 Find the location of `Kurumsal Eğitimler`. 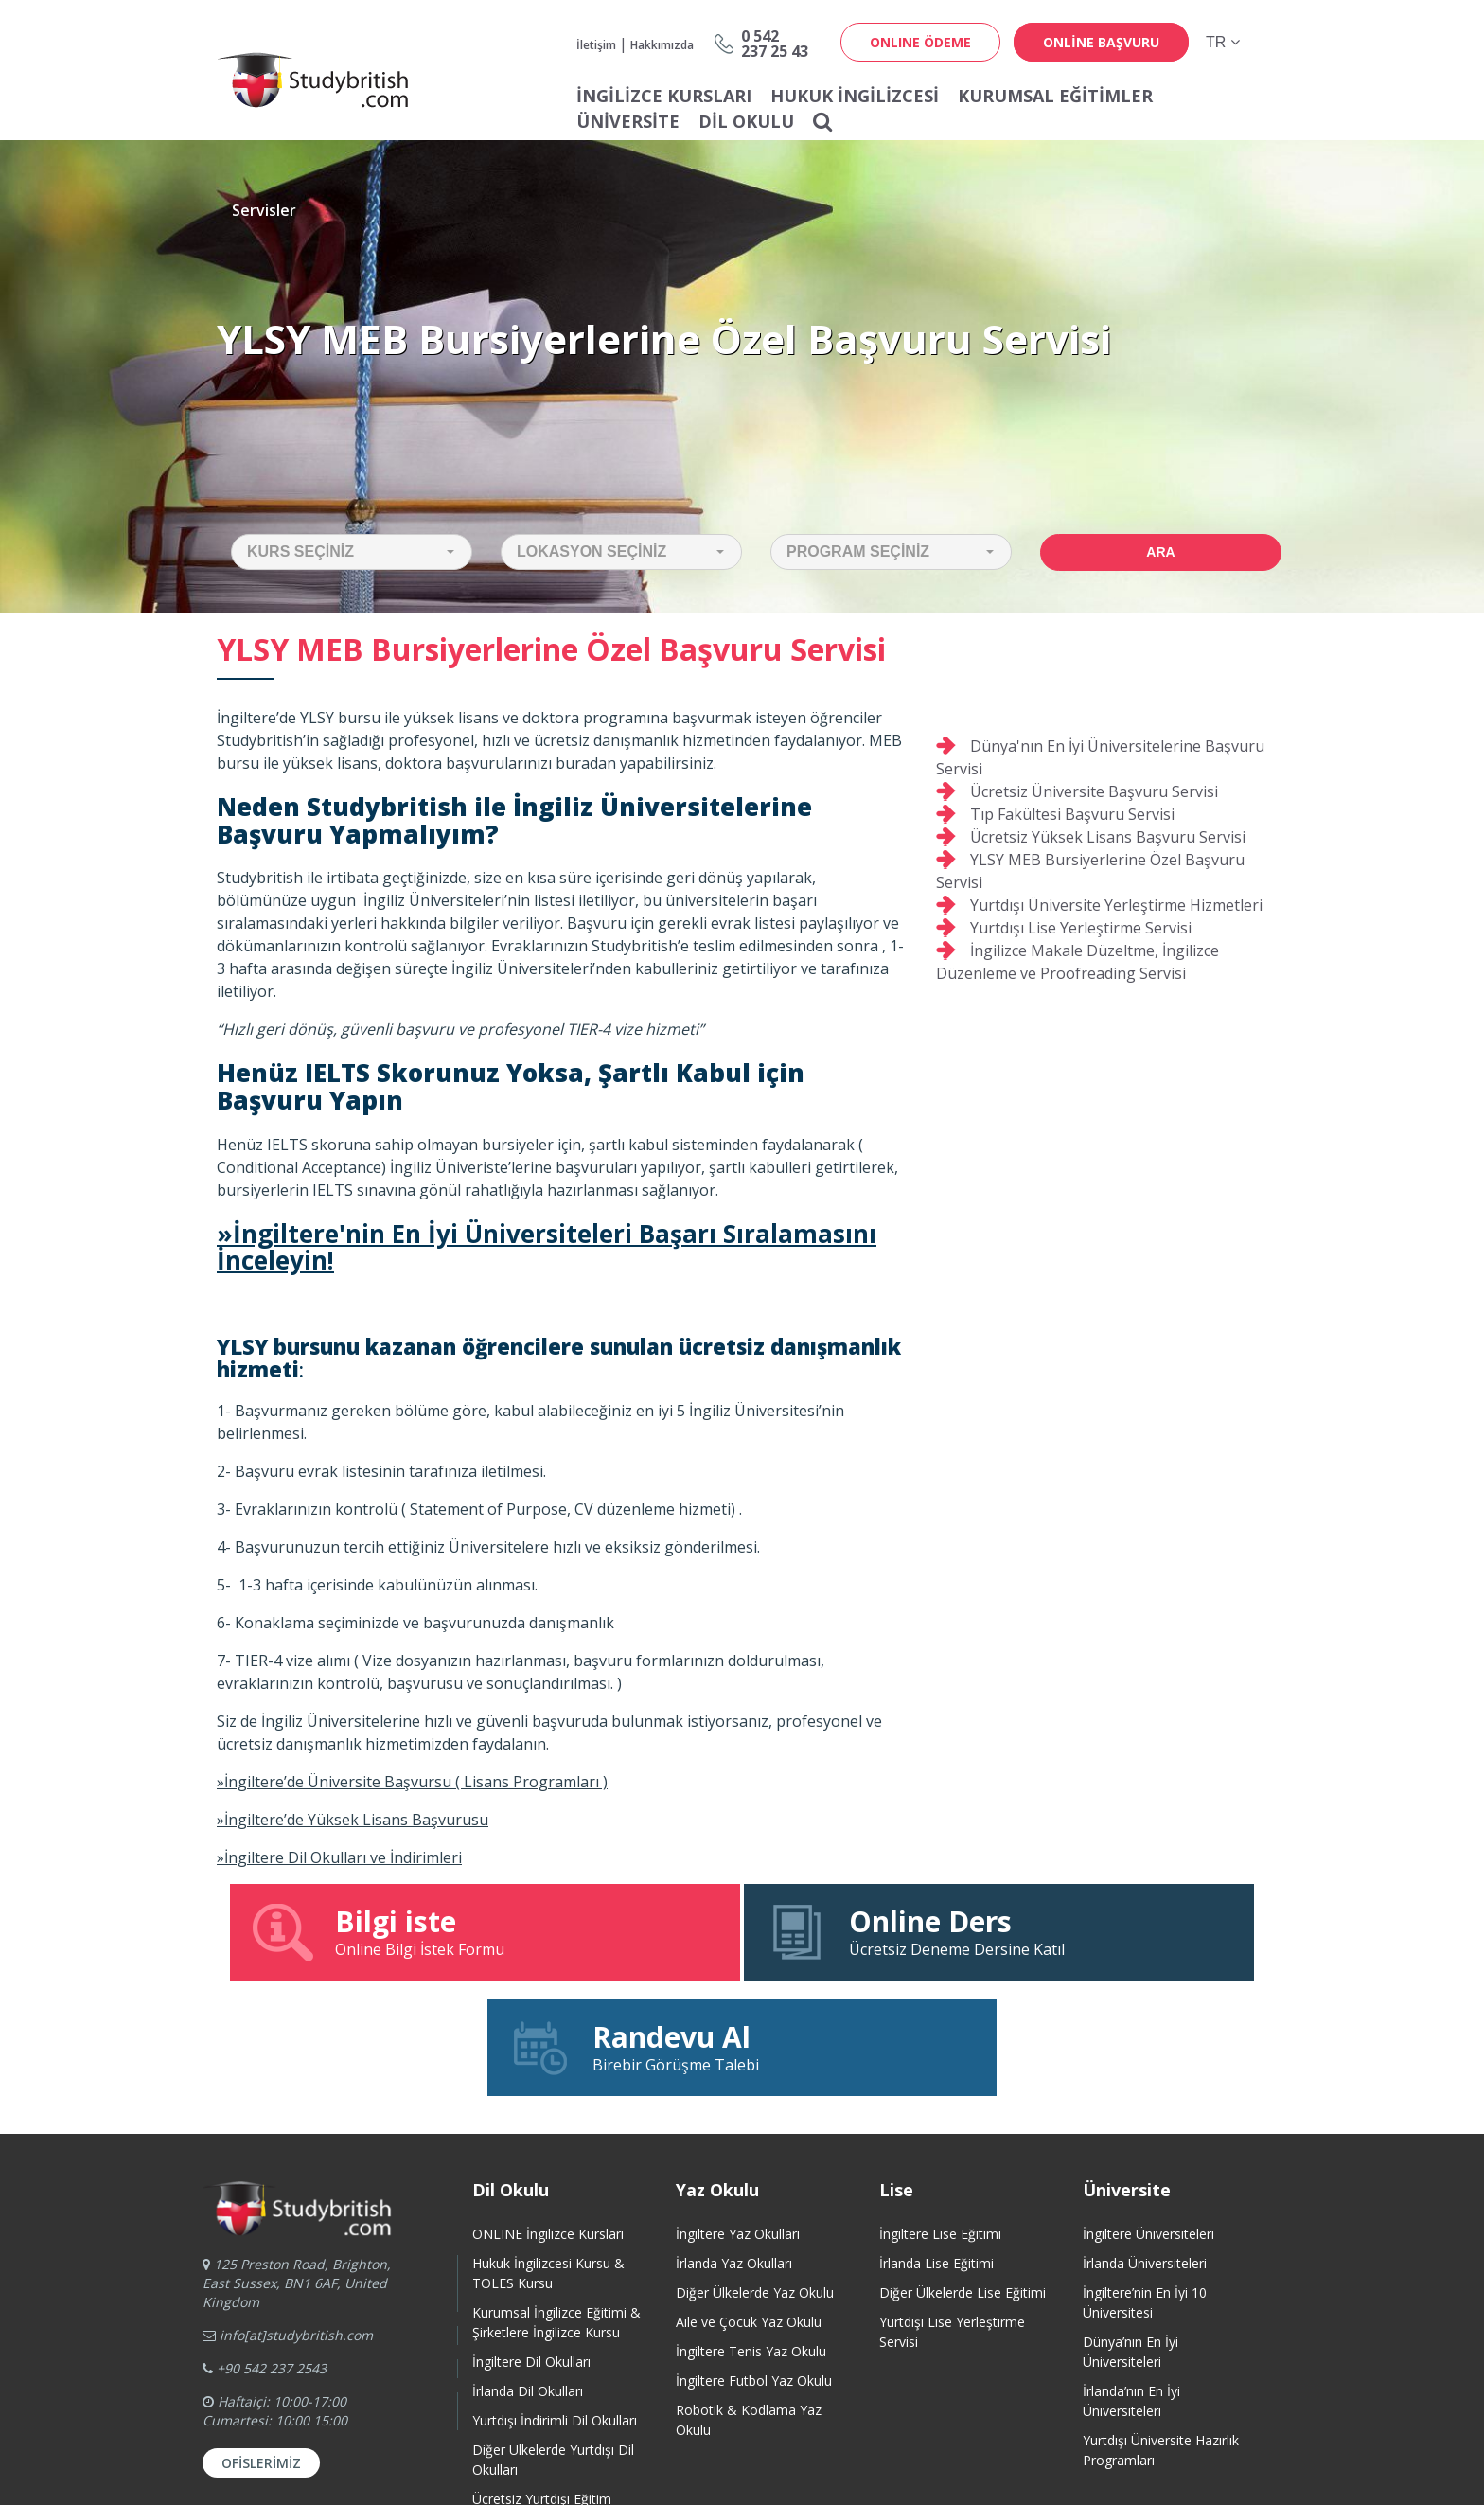

Kurumsal Eğitimler is located at coordinates (1055, 95).